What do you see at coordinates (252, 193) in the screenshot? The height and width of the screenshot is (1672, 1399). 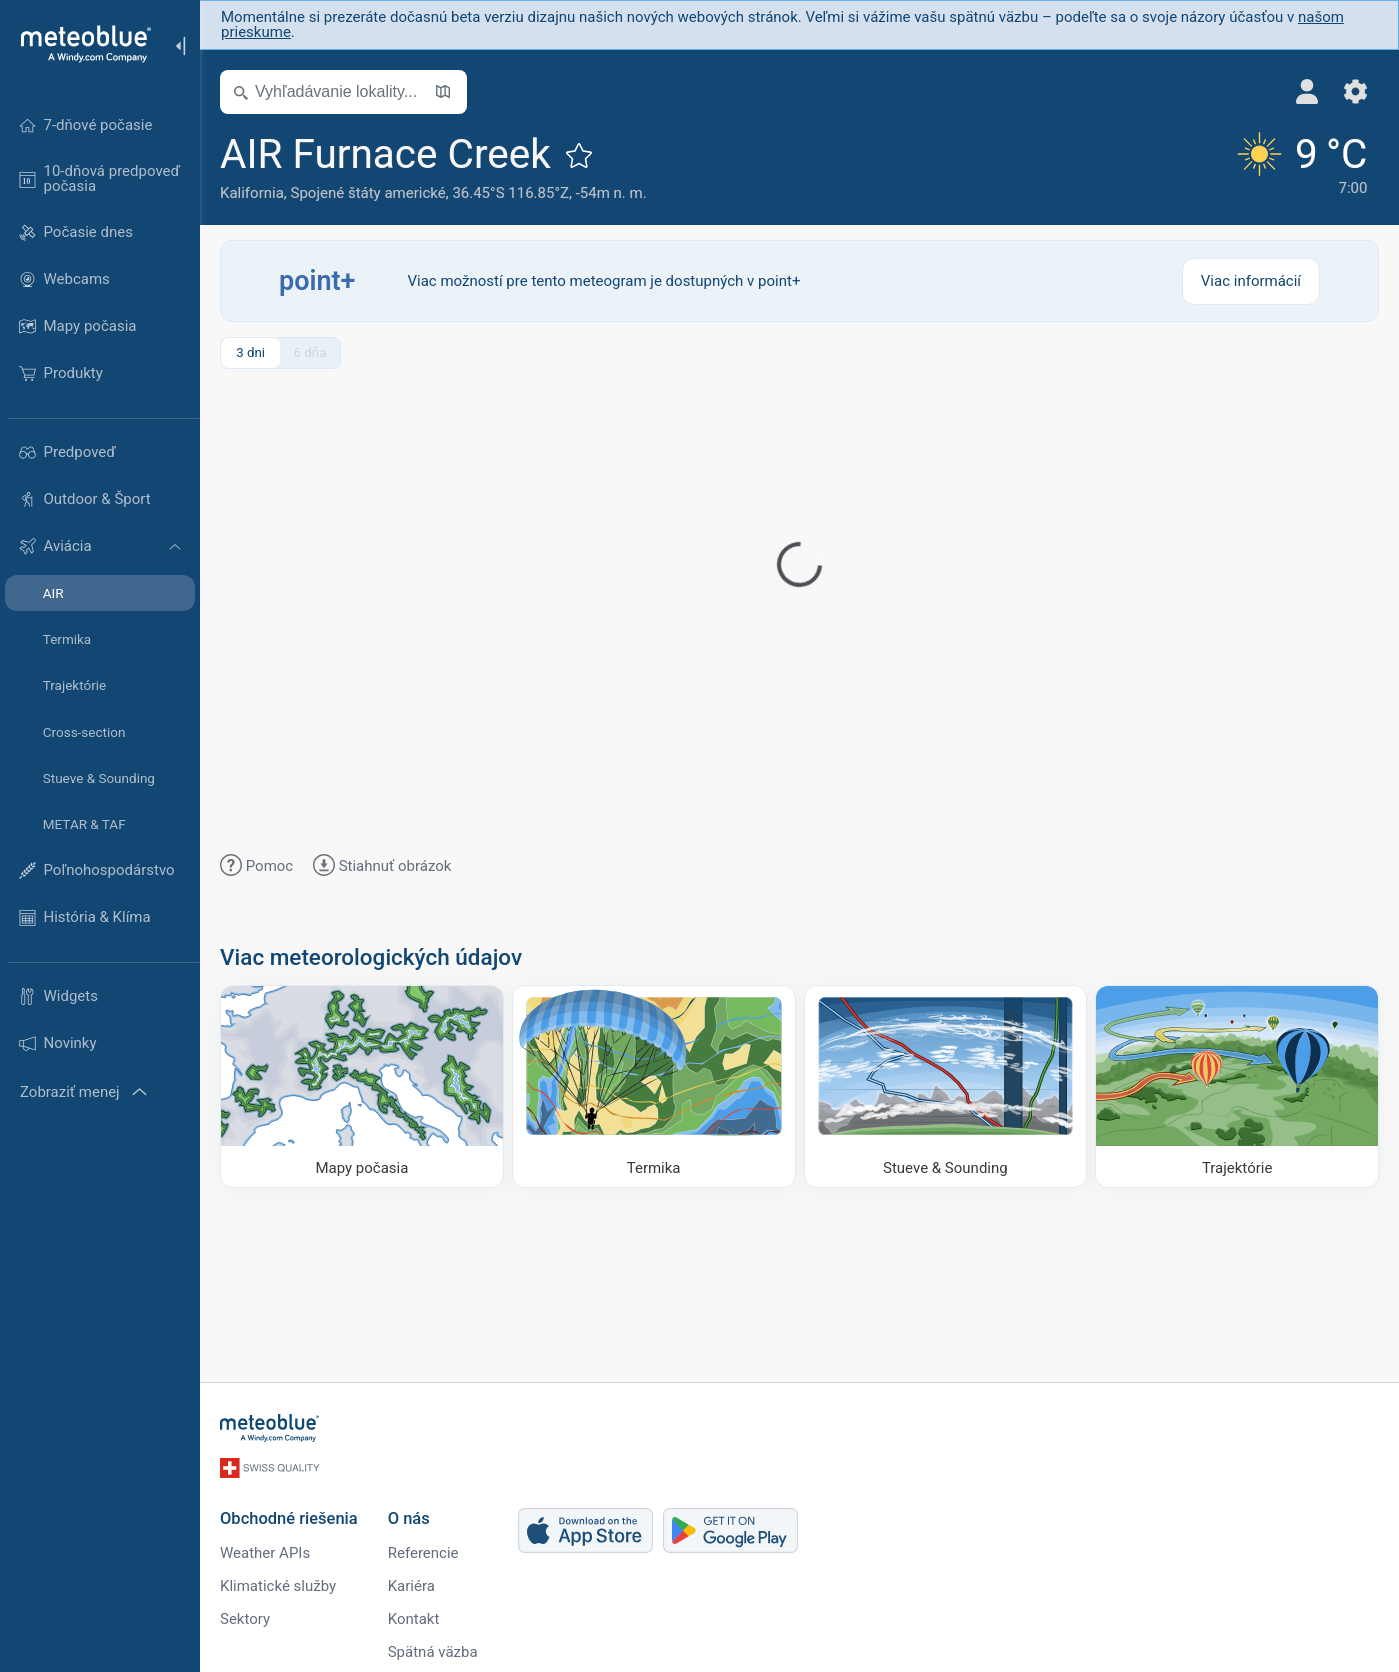 I see `Kalifornia` at bounding box center [252, 193].